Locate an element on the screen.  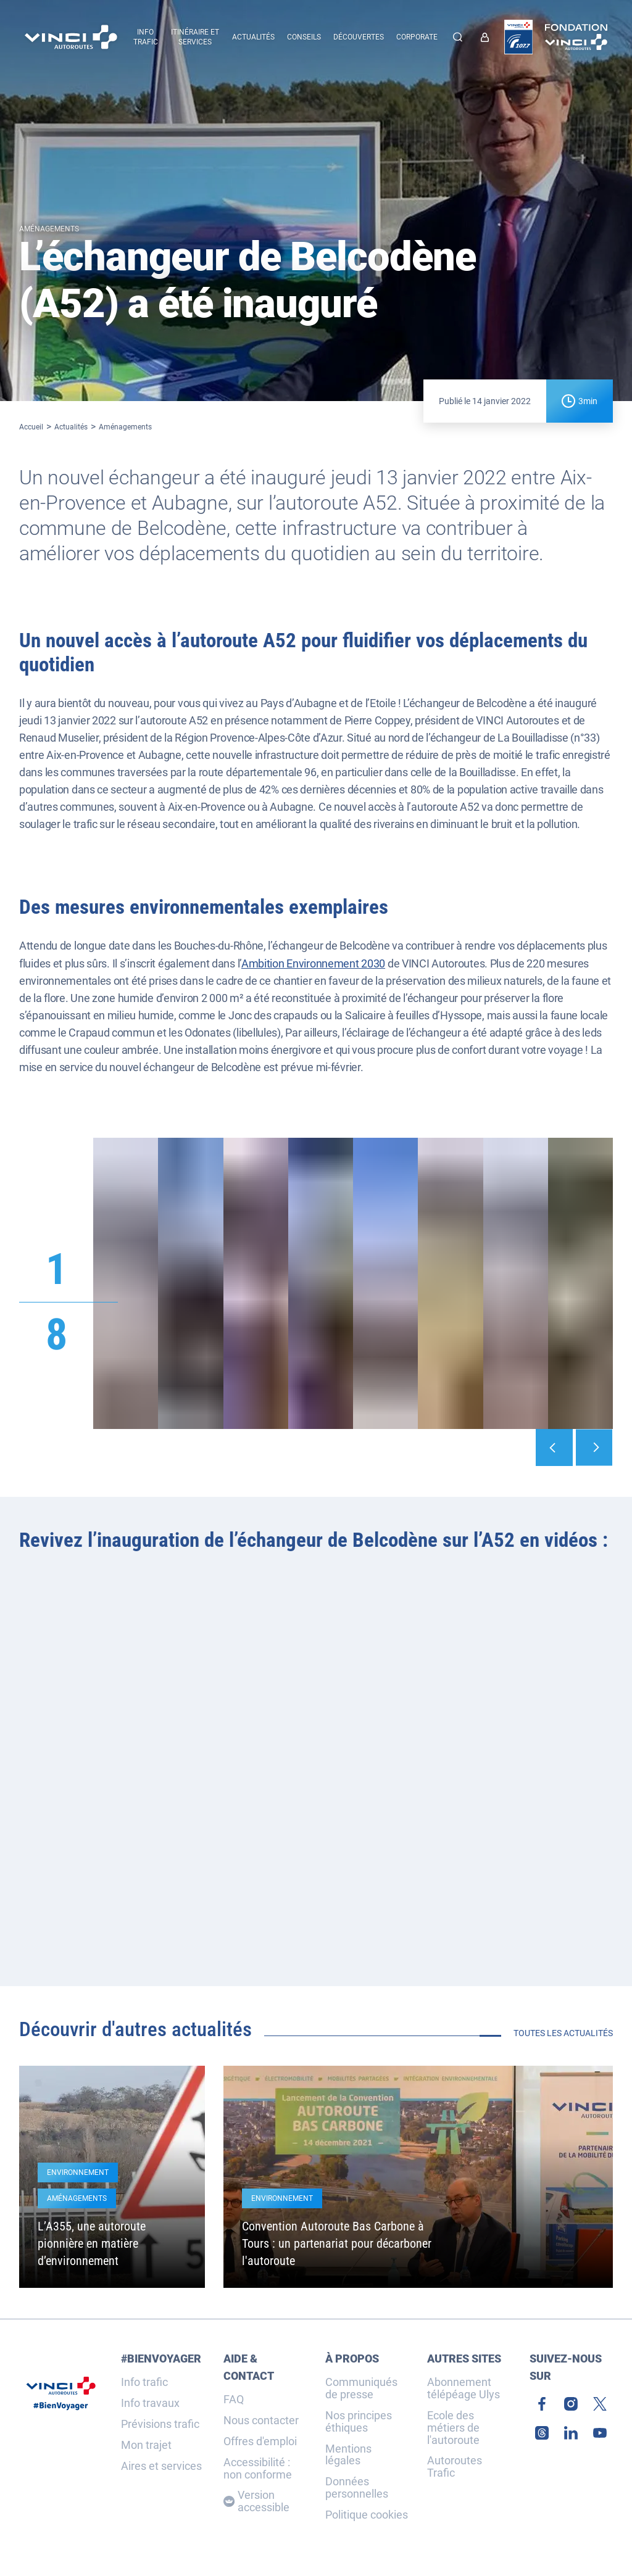
[Suivant] is located at coordinates (594, 1447).